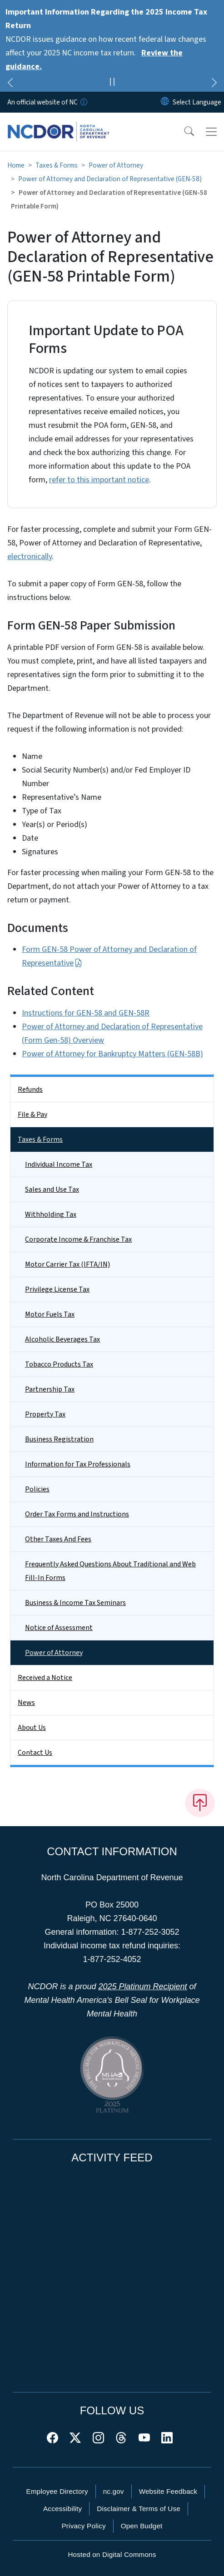  I want to click on Open Budget, so click(142, 2526).